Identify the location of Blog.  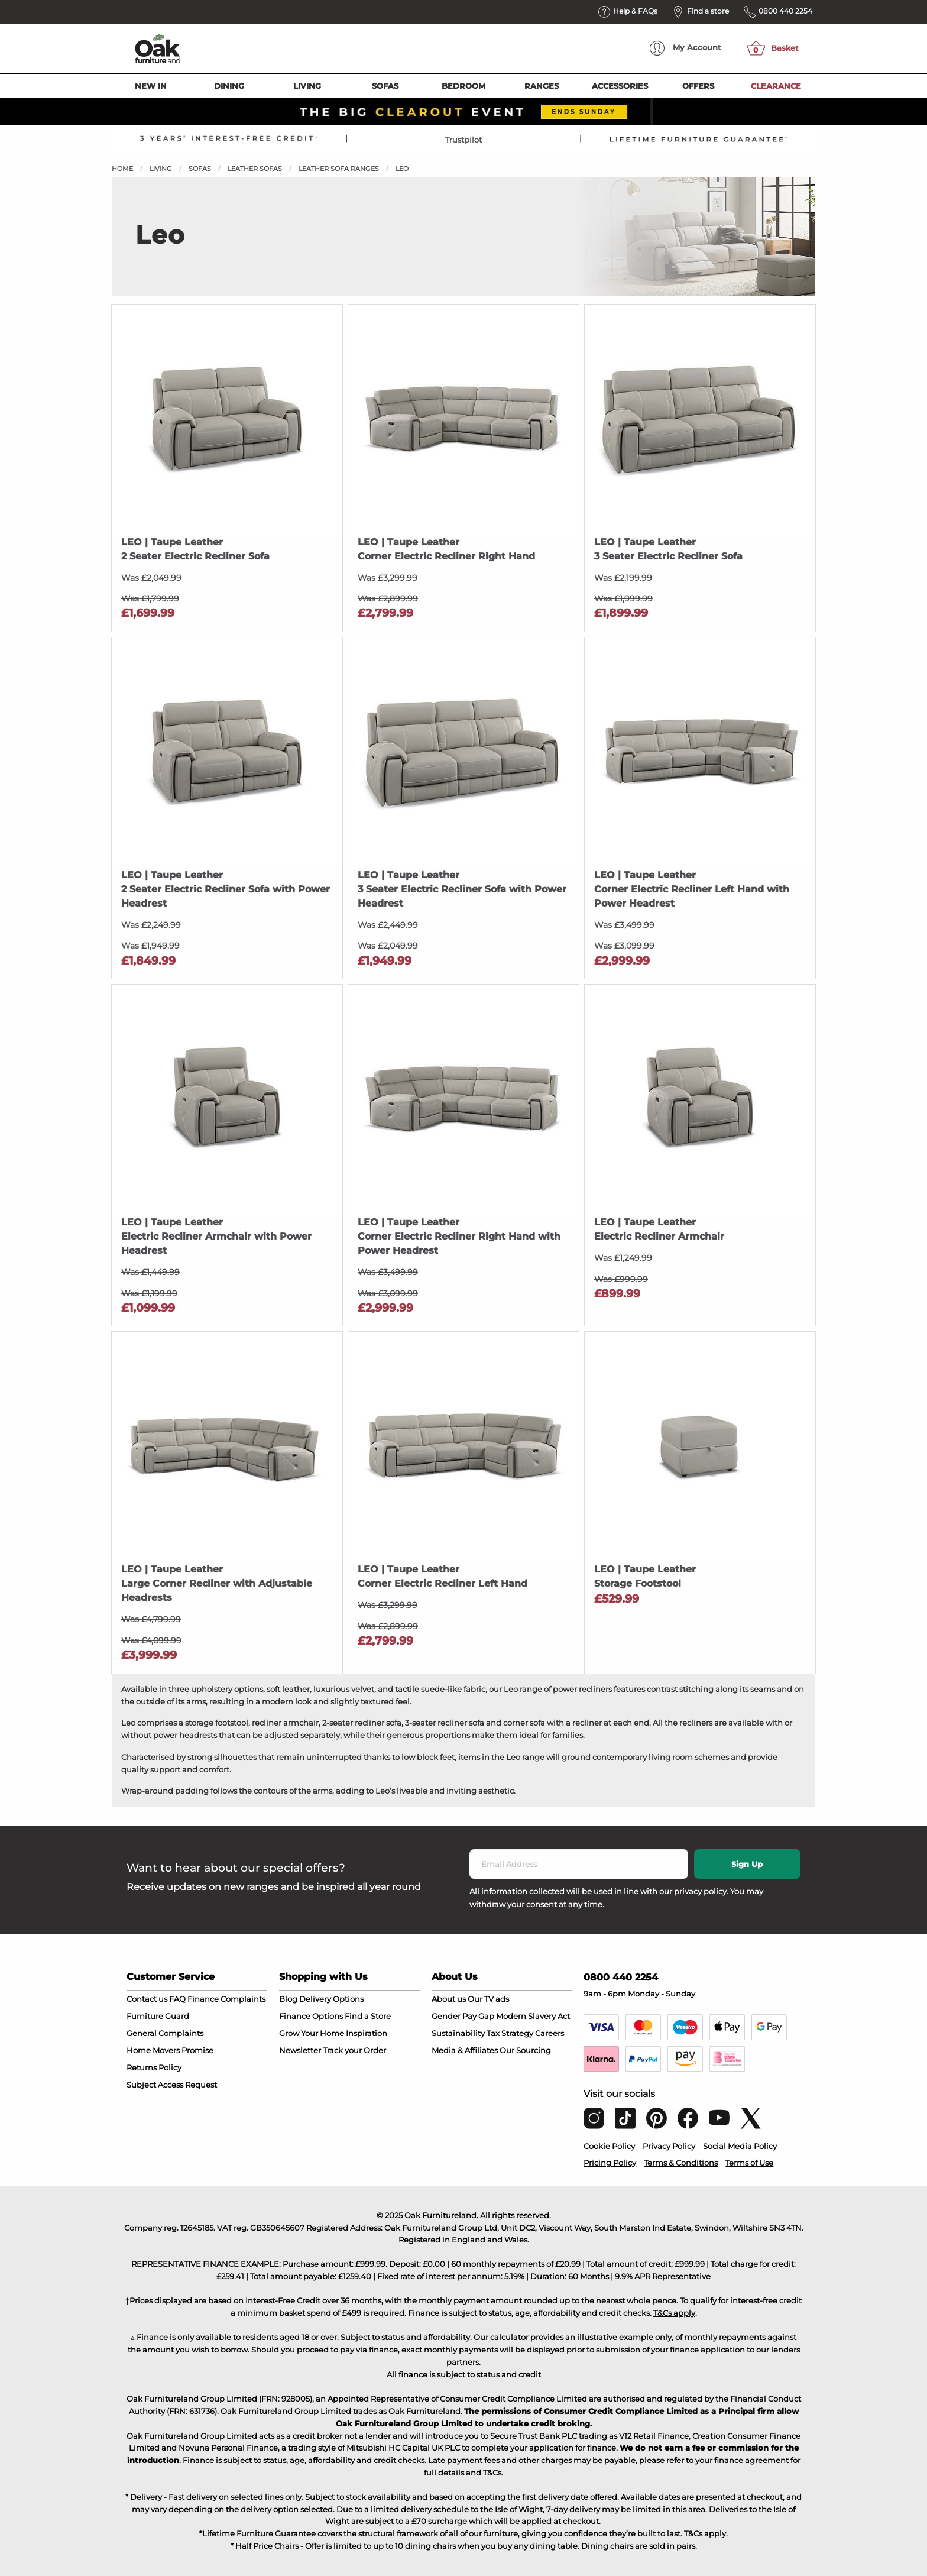
(288, 1999).